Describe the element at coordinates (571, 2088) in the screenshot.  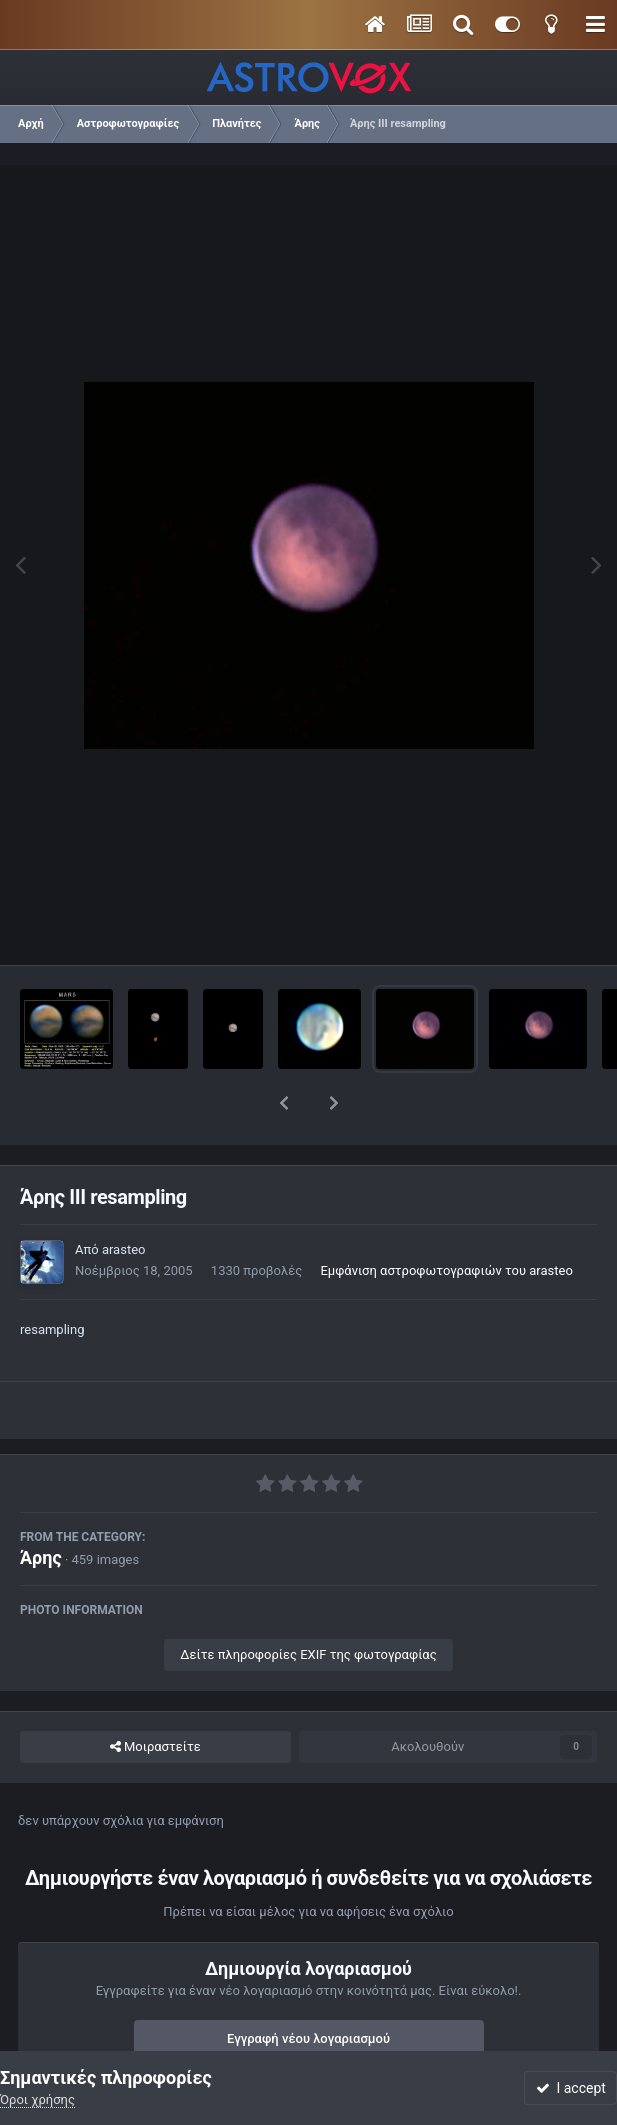
I see `I accept` at that location.